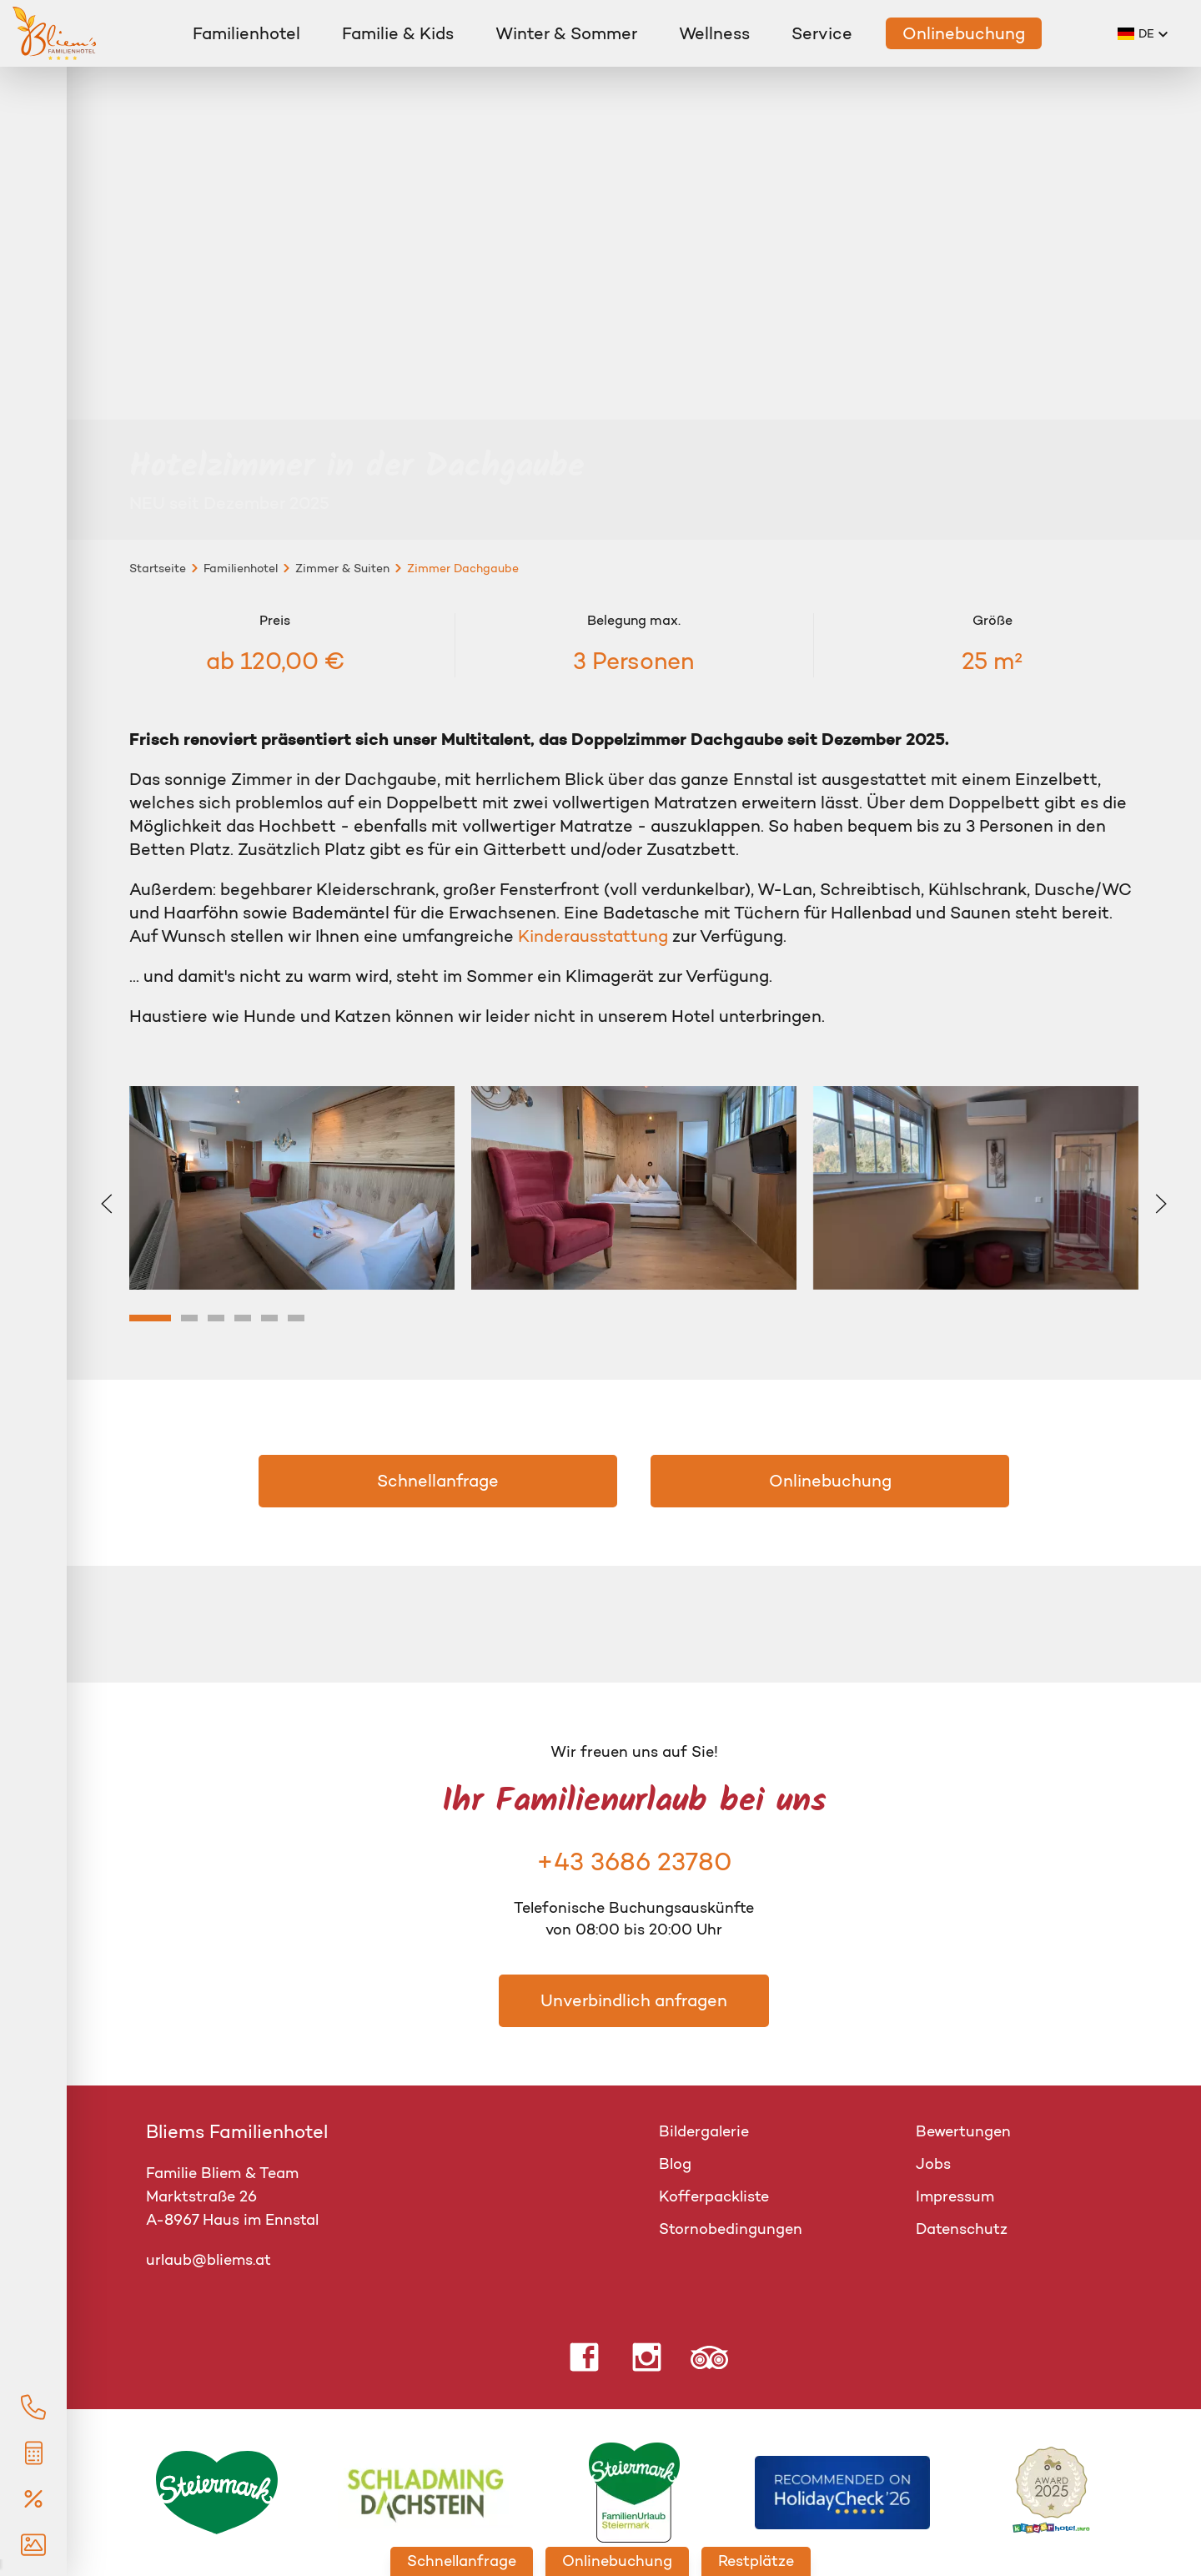 The width and height of the screenshot is (1201, 2576). What do you see at coordinates (595, 936) in the screenshot?
I see `Kinderausstattung` at bounding box center [595, 936].